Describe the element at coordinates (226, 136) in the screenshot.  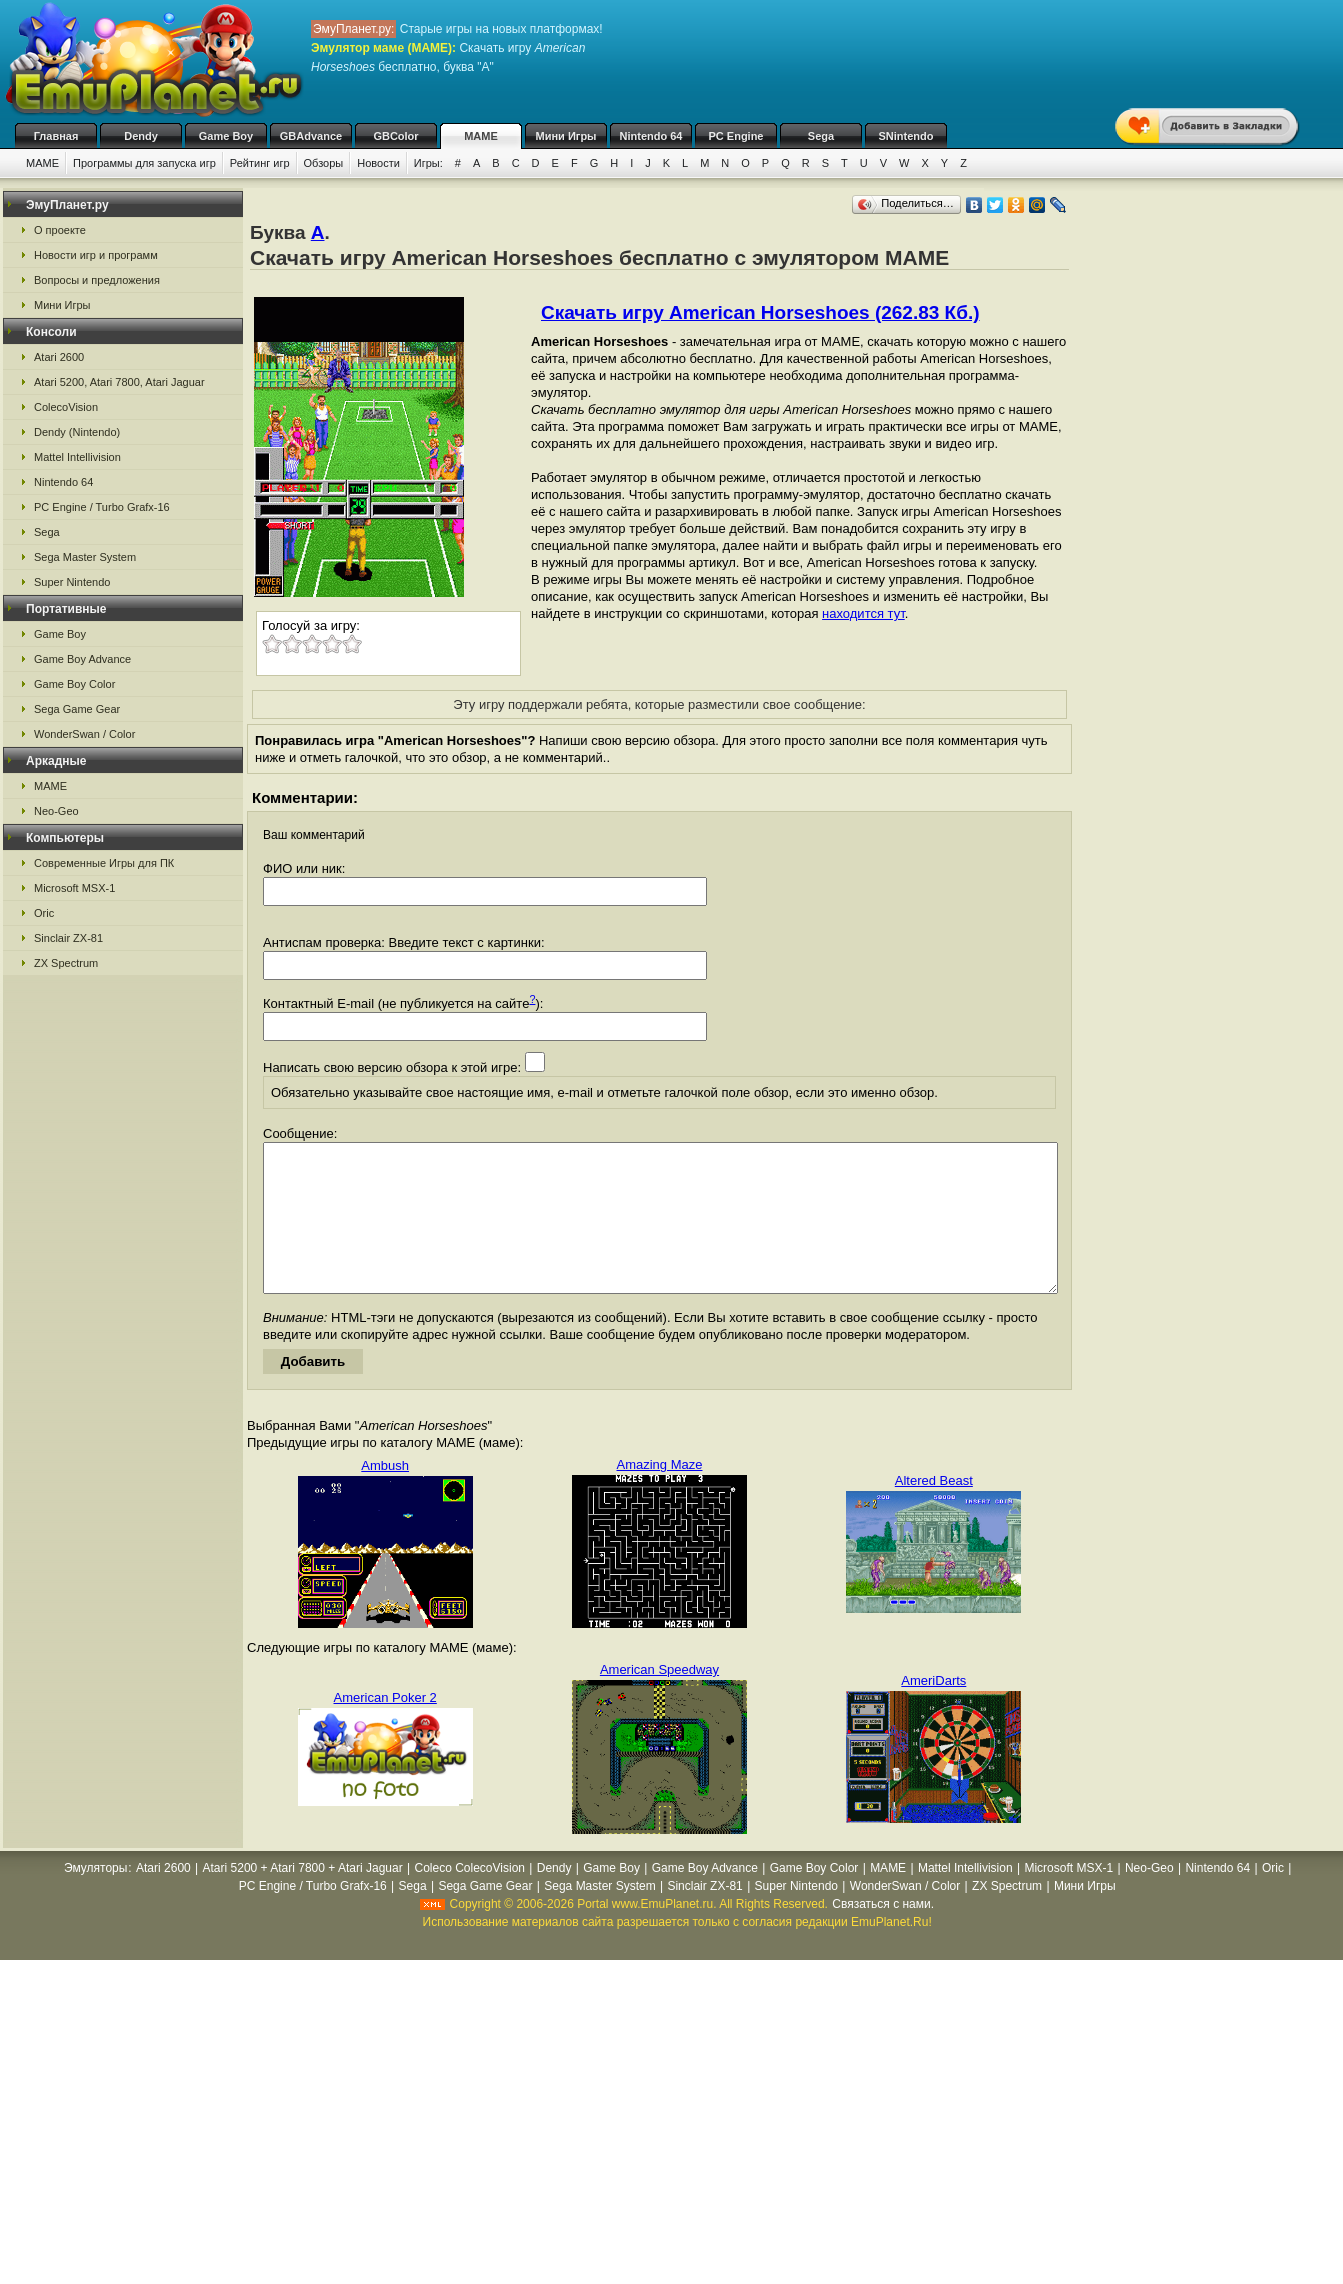
I see `Game Boy` at that location.